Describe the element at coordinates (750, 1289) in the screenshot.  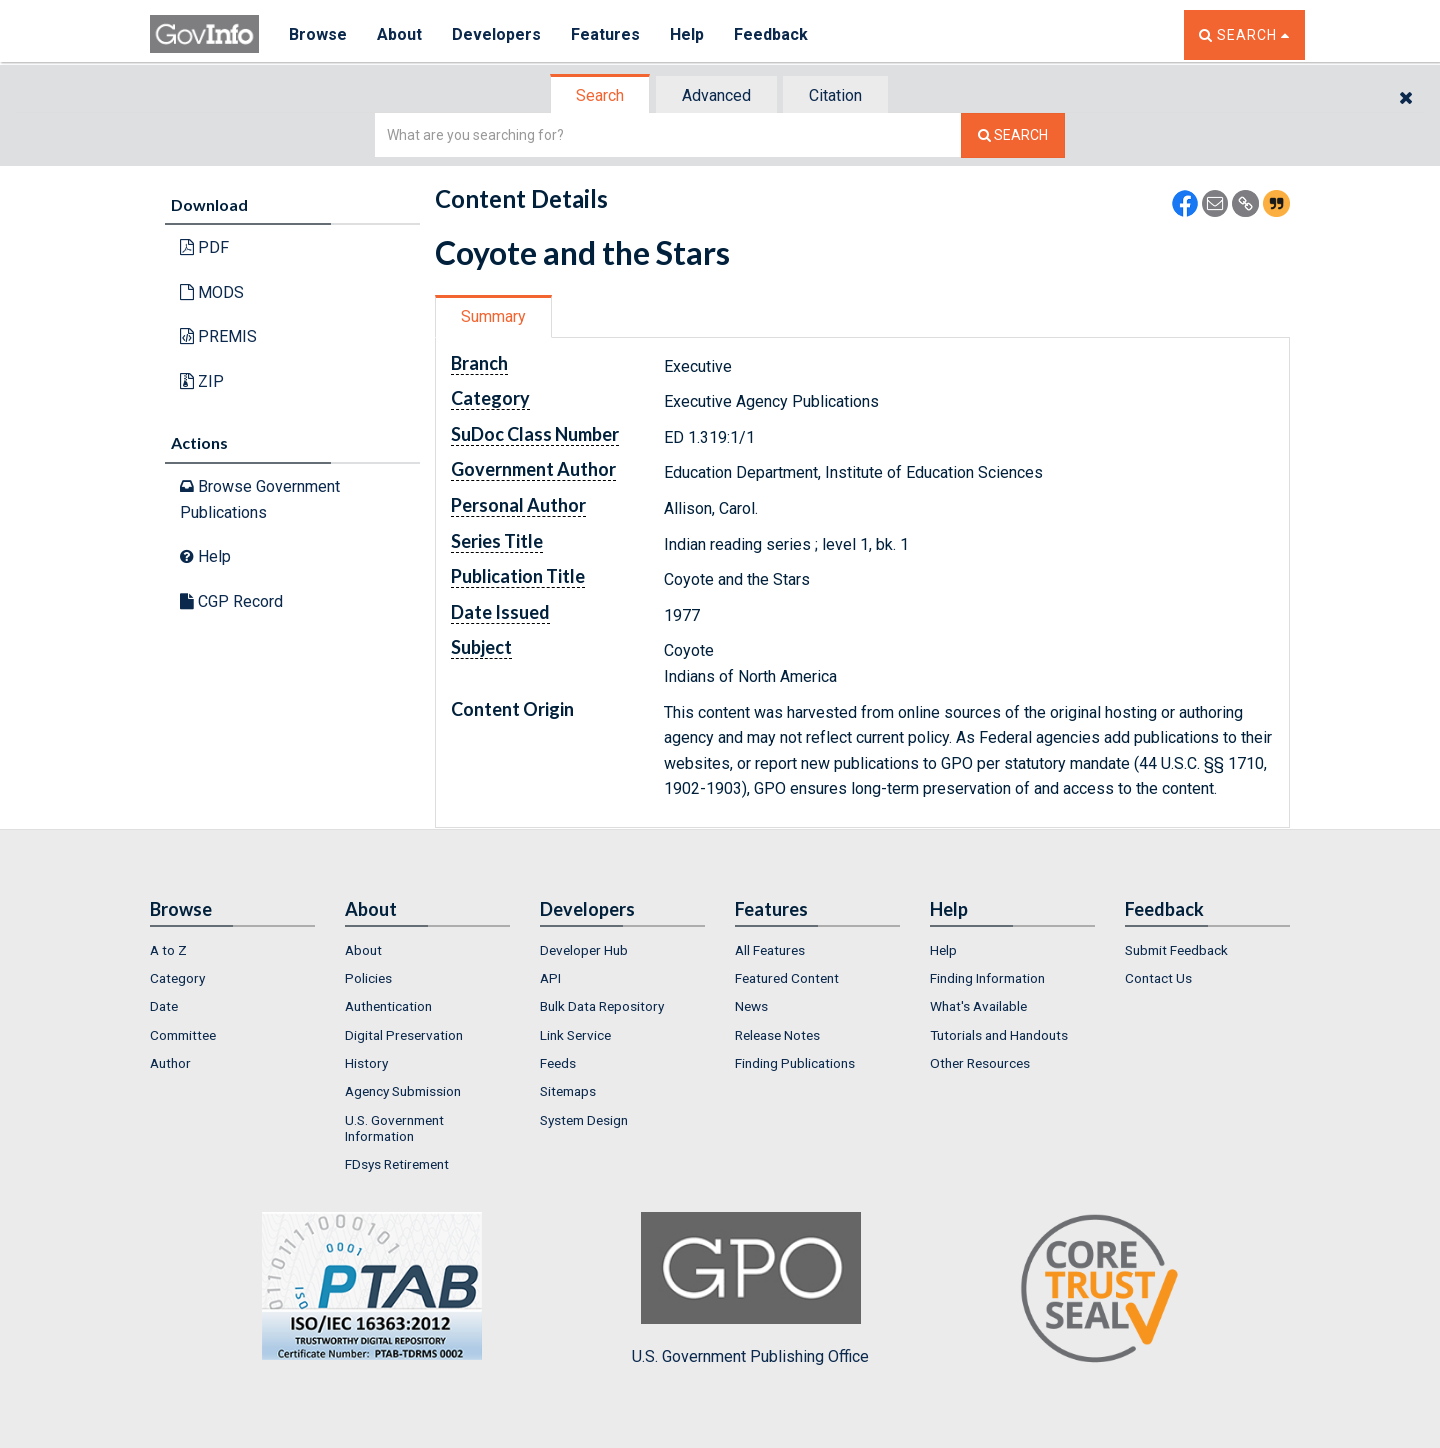
I see `U.S. Government Publishing Office` at that location.